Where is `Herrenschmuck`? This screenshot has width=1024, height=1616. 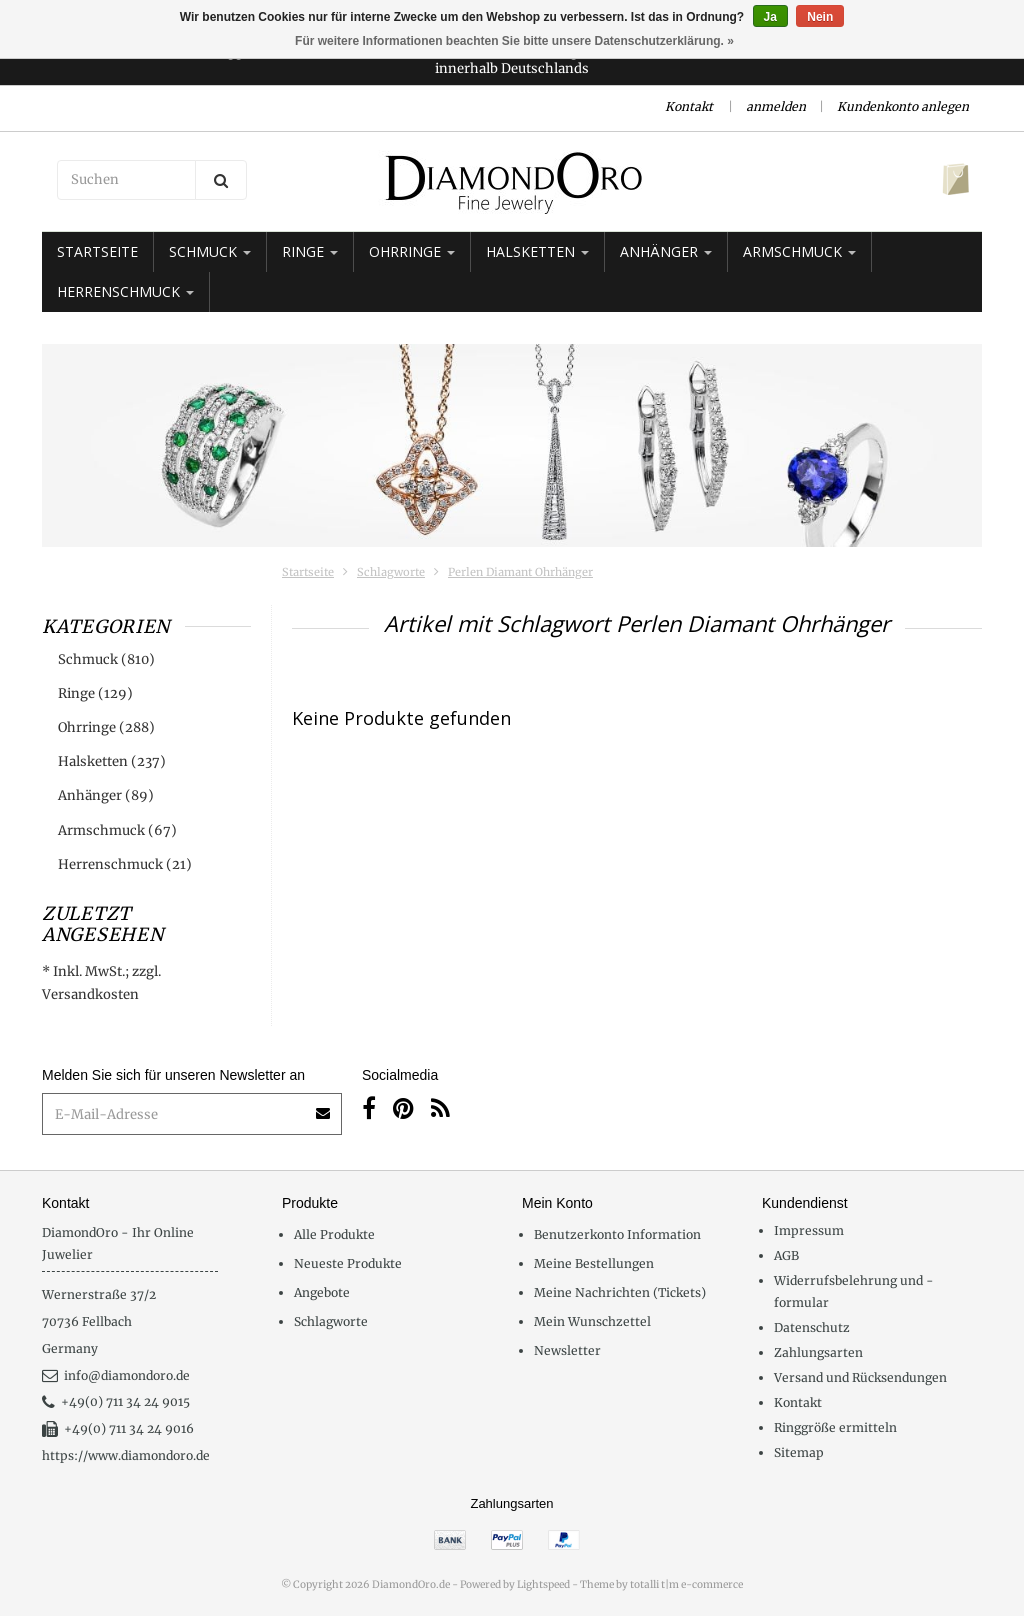
Herrenschmuck is located at coordinates (125, 291).